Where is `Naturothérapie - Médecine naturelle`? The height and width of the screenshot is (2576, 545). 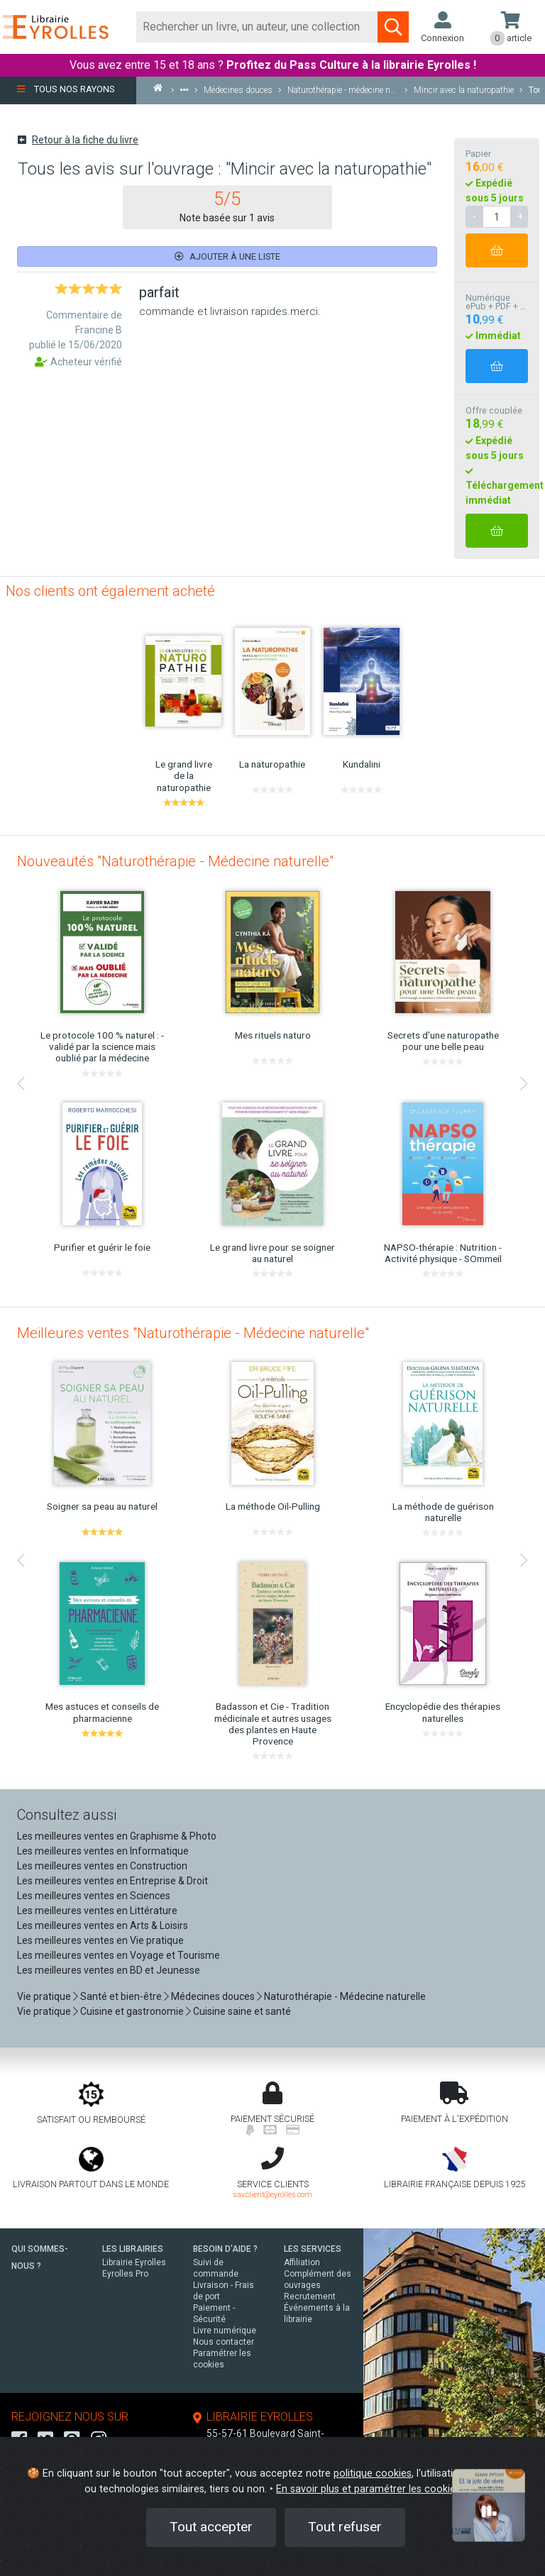
Naturothérapie - Médecine naturelle is located at coordinates (345, 1996).